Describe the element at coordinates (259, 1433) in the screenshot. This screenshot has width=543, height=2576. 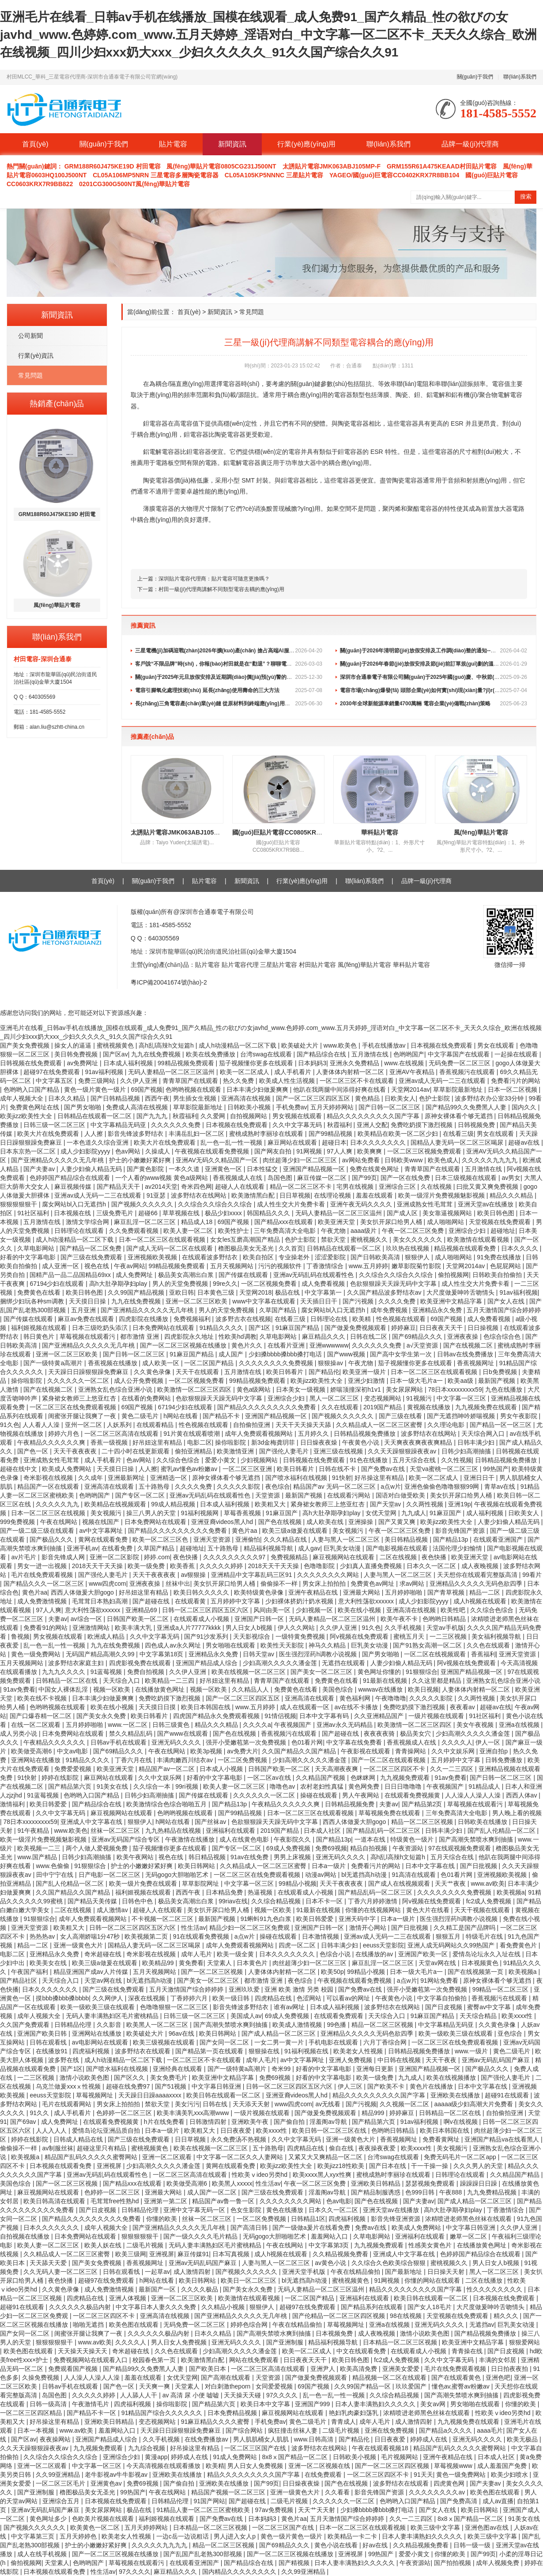
I see `成年人免费观看视频网站` at that location.